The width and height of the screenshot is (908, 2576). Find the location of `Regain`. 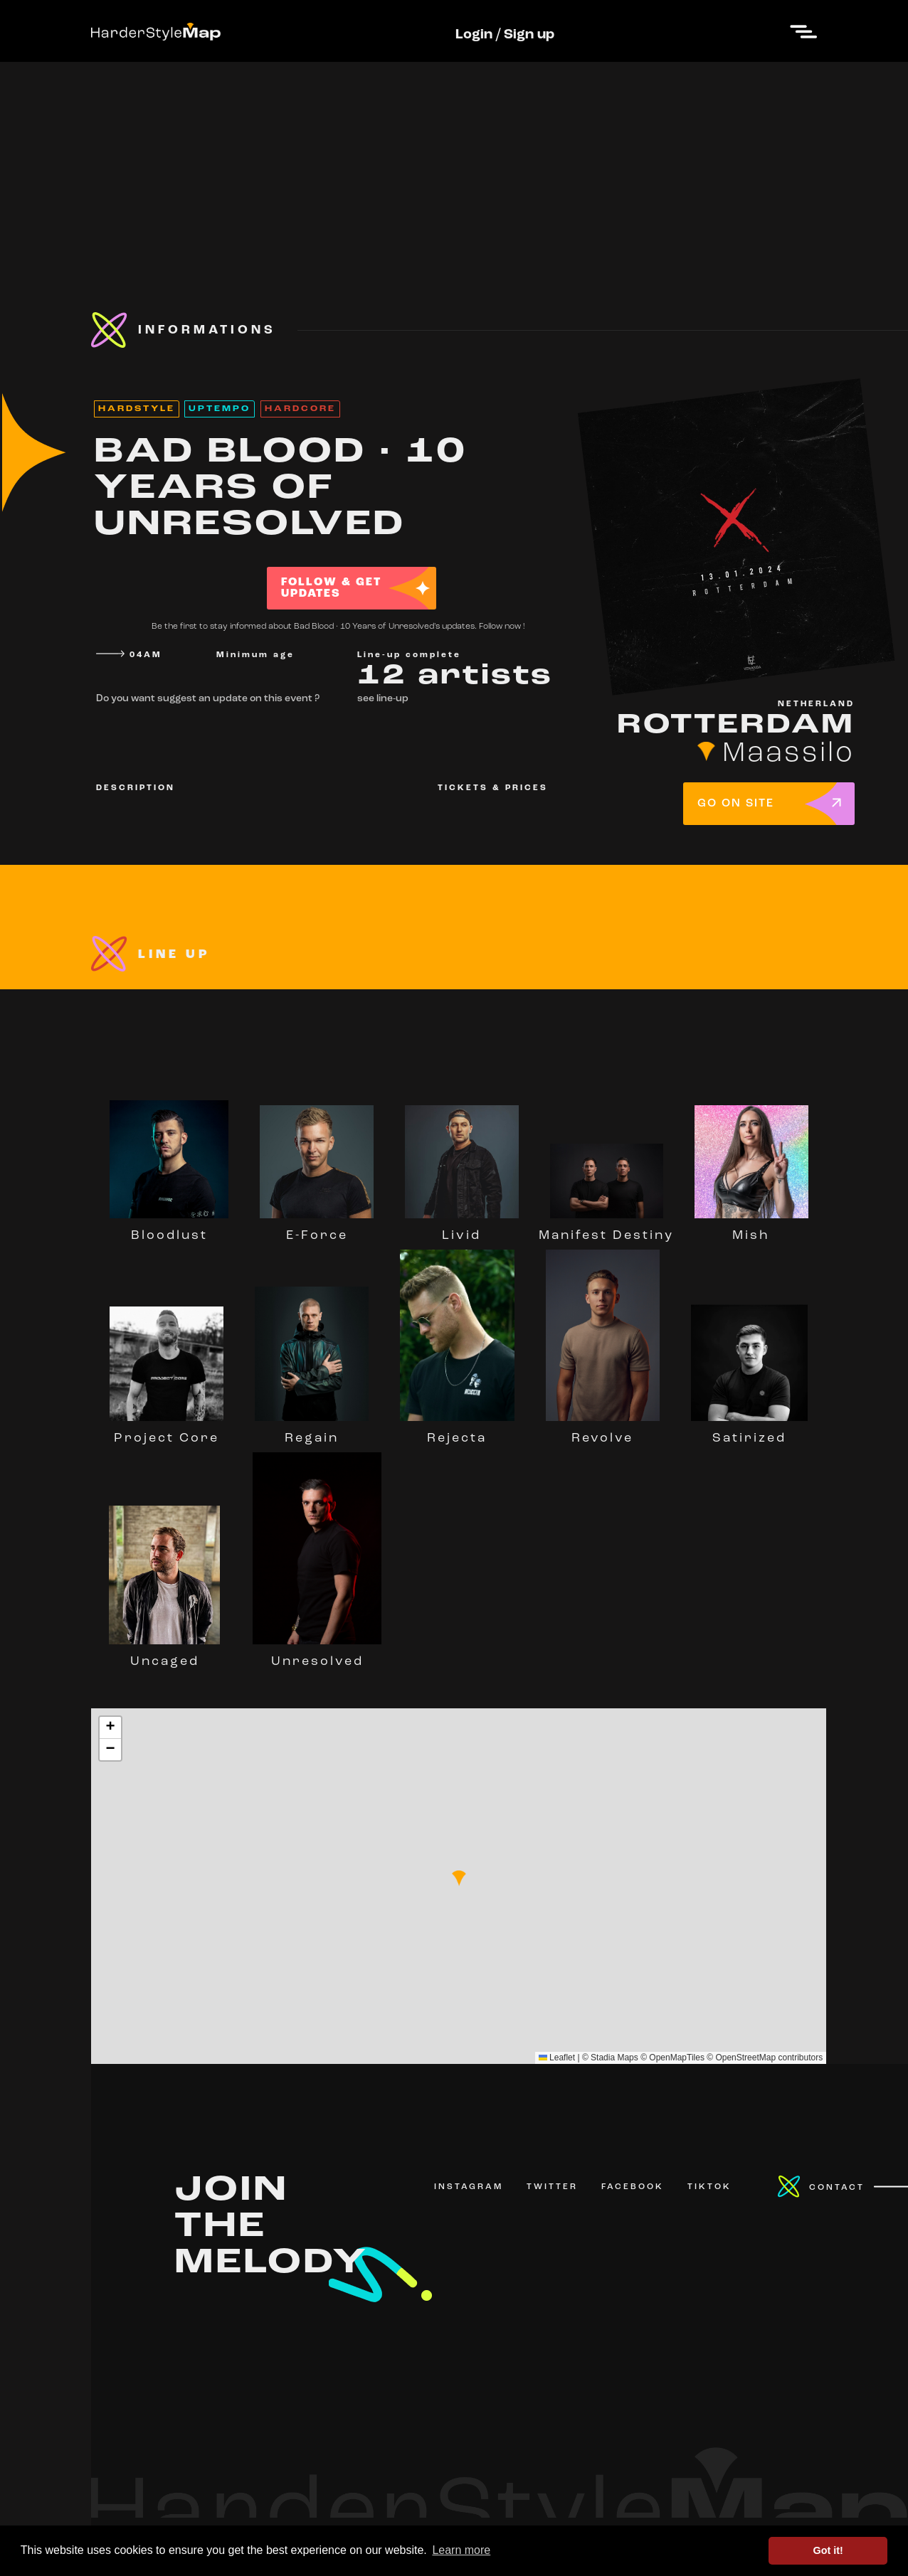

Regain is located at coordinates (312, 1431).